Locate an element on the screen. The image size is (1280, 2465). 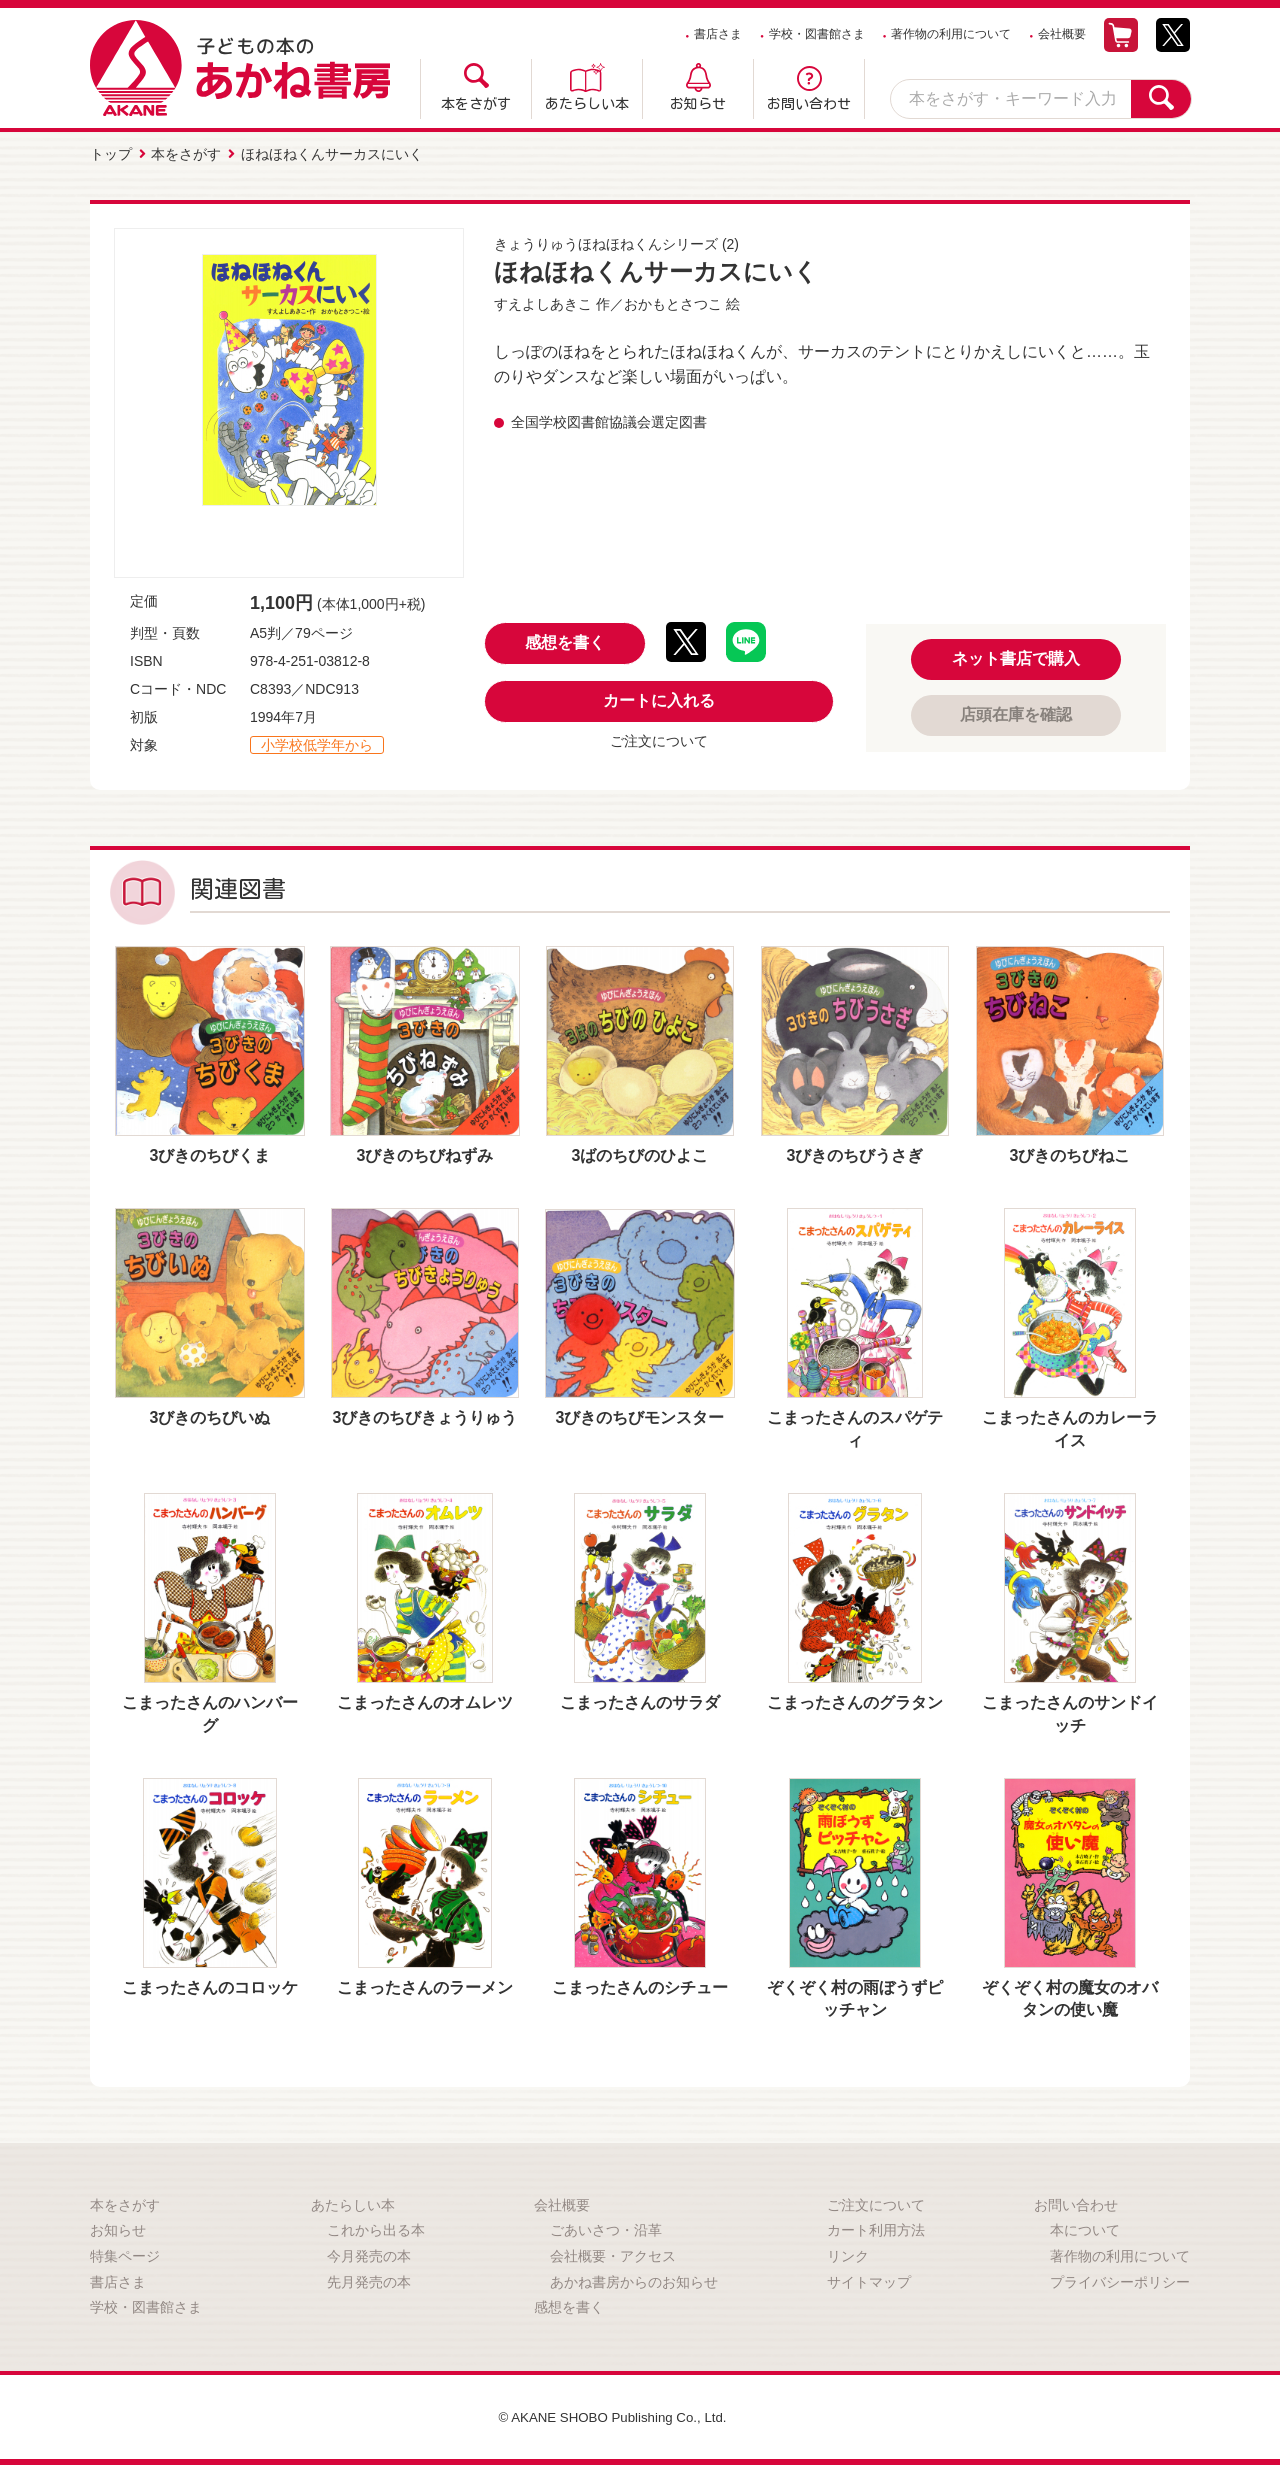
ご注文について is located at coordinates (659, 739).